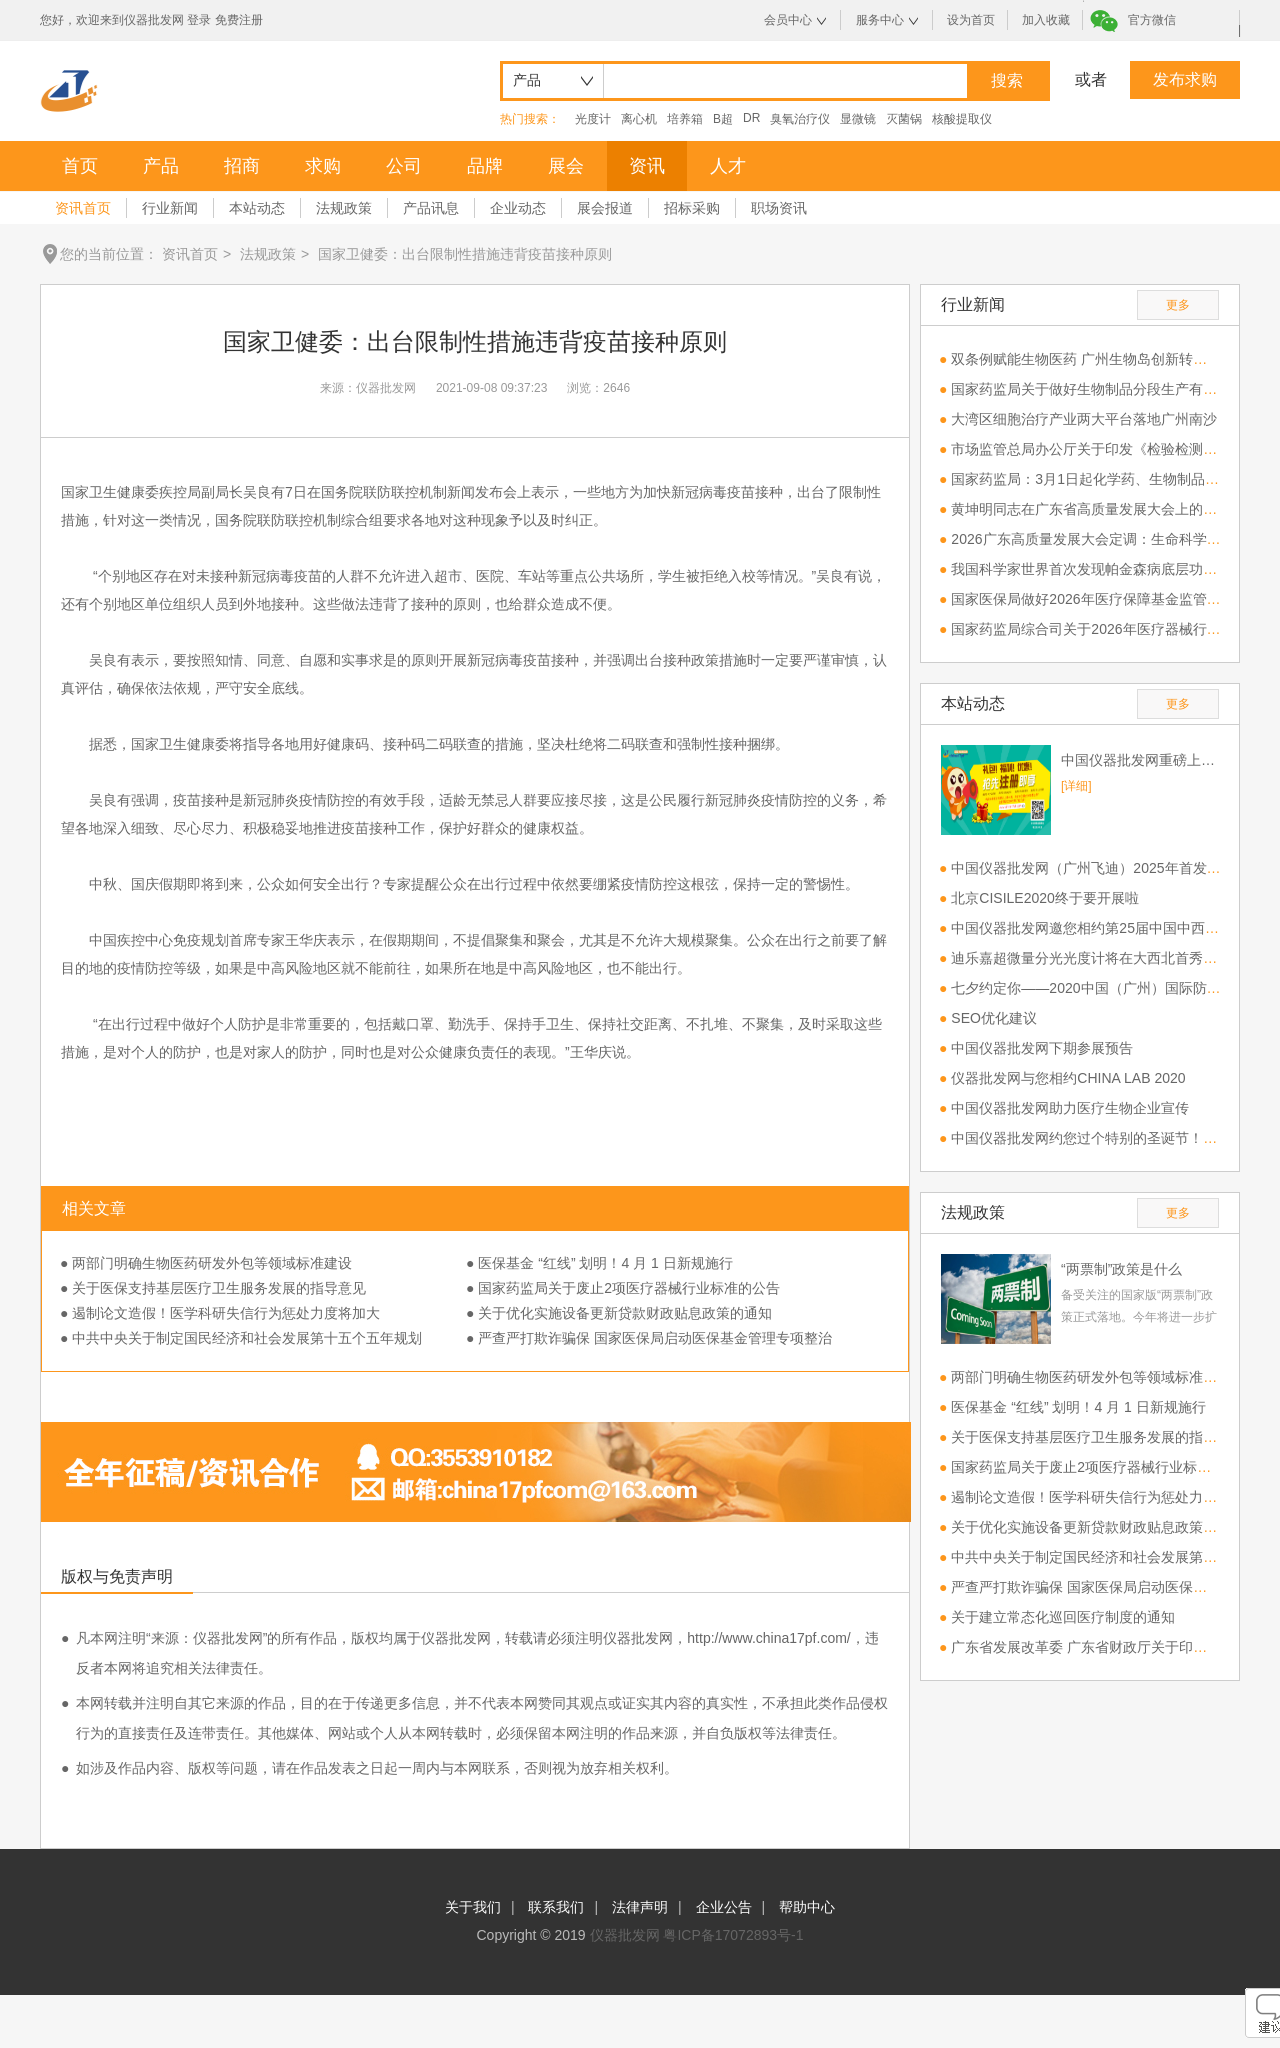  I want to click on 仪器批发网与您相约CHINA LAB 2020, so click(1068, 1078).